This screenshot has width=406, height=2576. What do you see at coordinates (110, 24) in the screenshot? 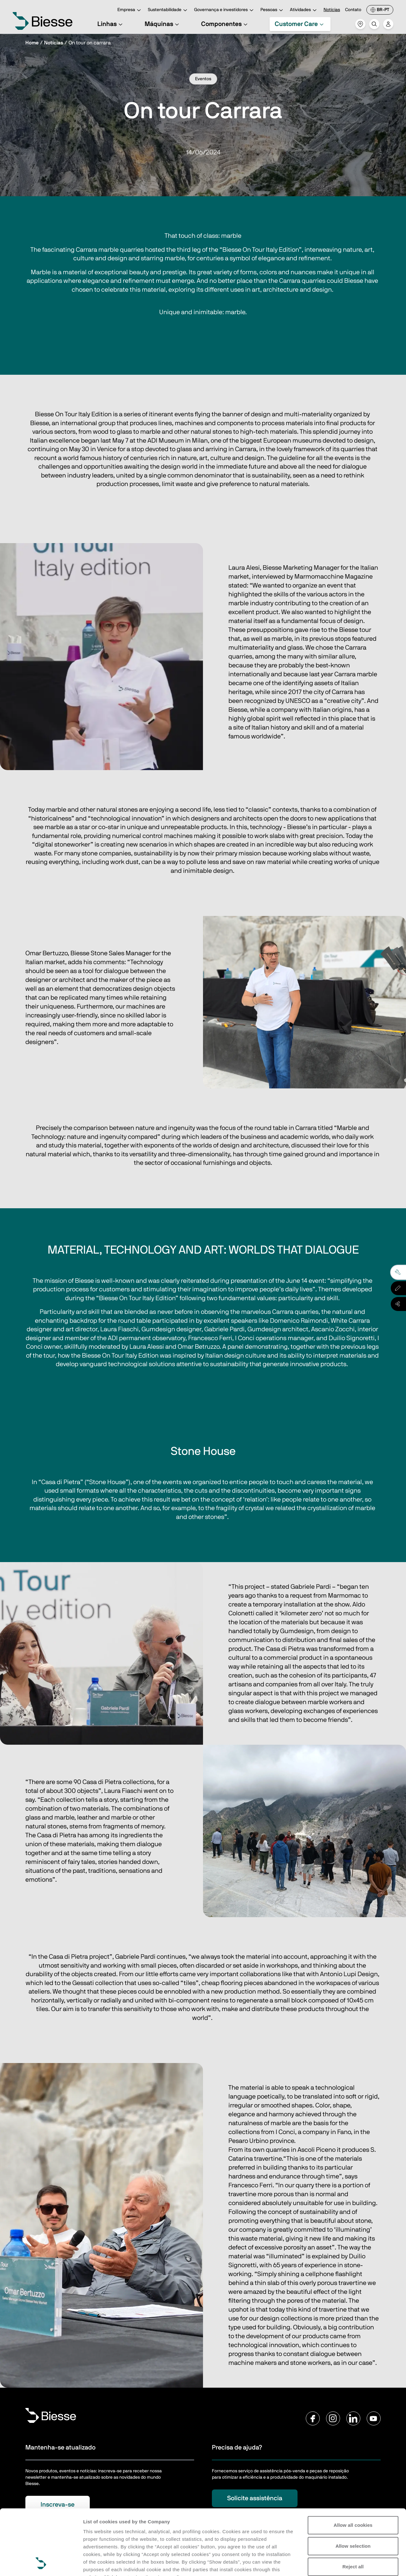
I see `Linhas` at bounding box center [110, 24].